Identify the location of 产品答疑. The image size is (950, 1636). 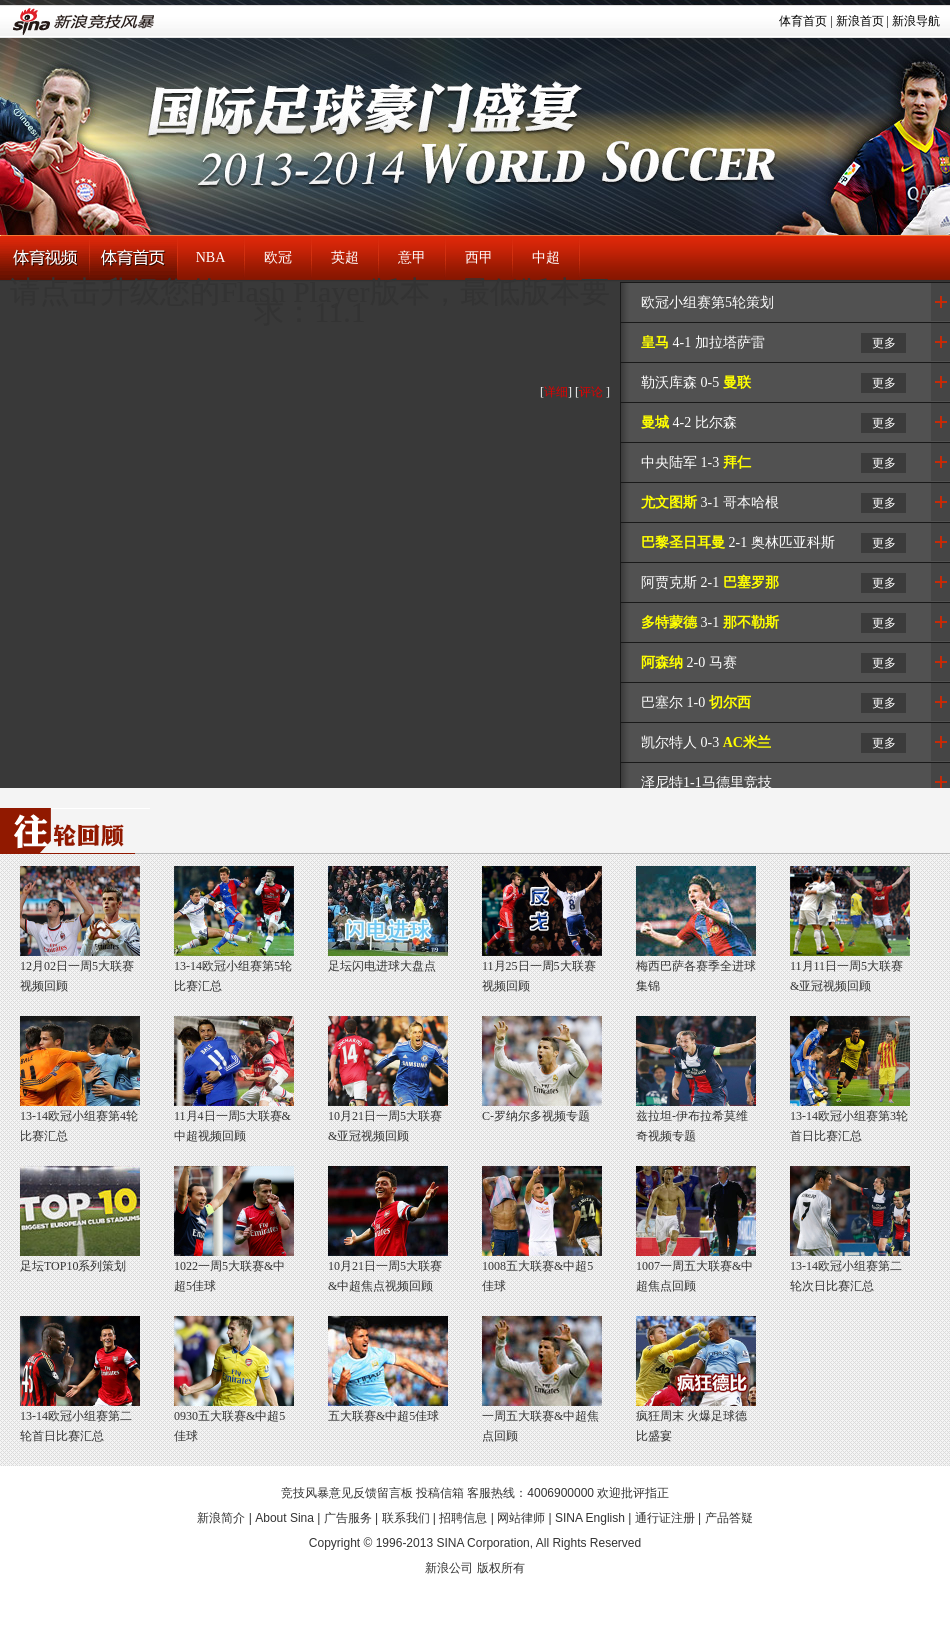
(729, 1518).